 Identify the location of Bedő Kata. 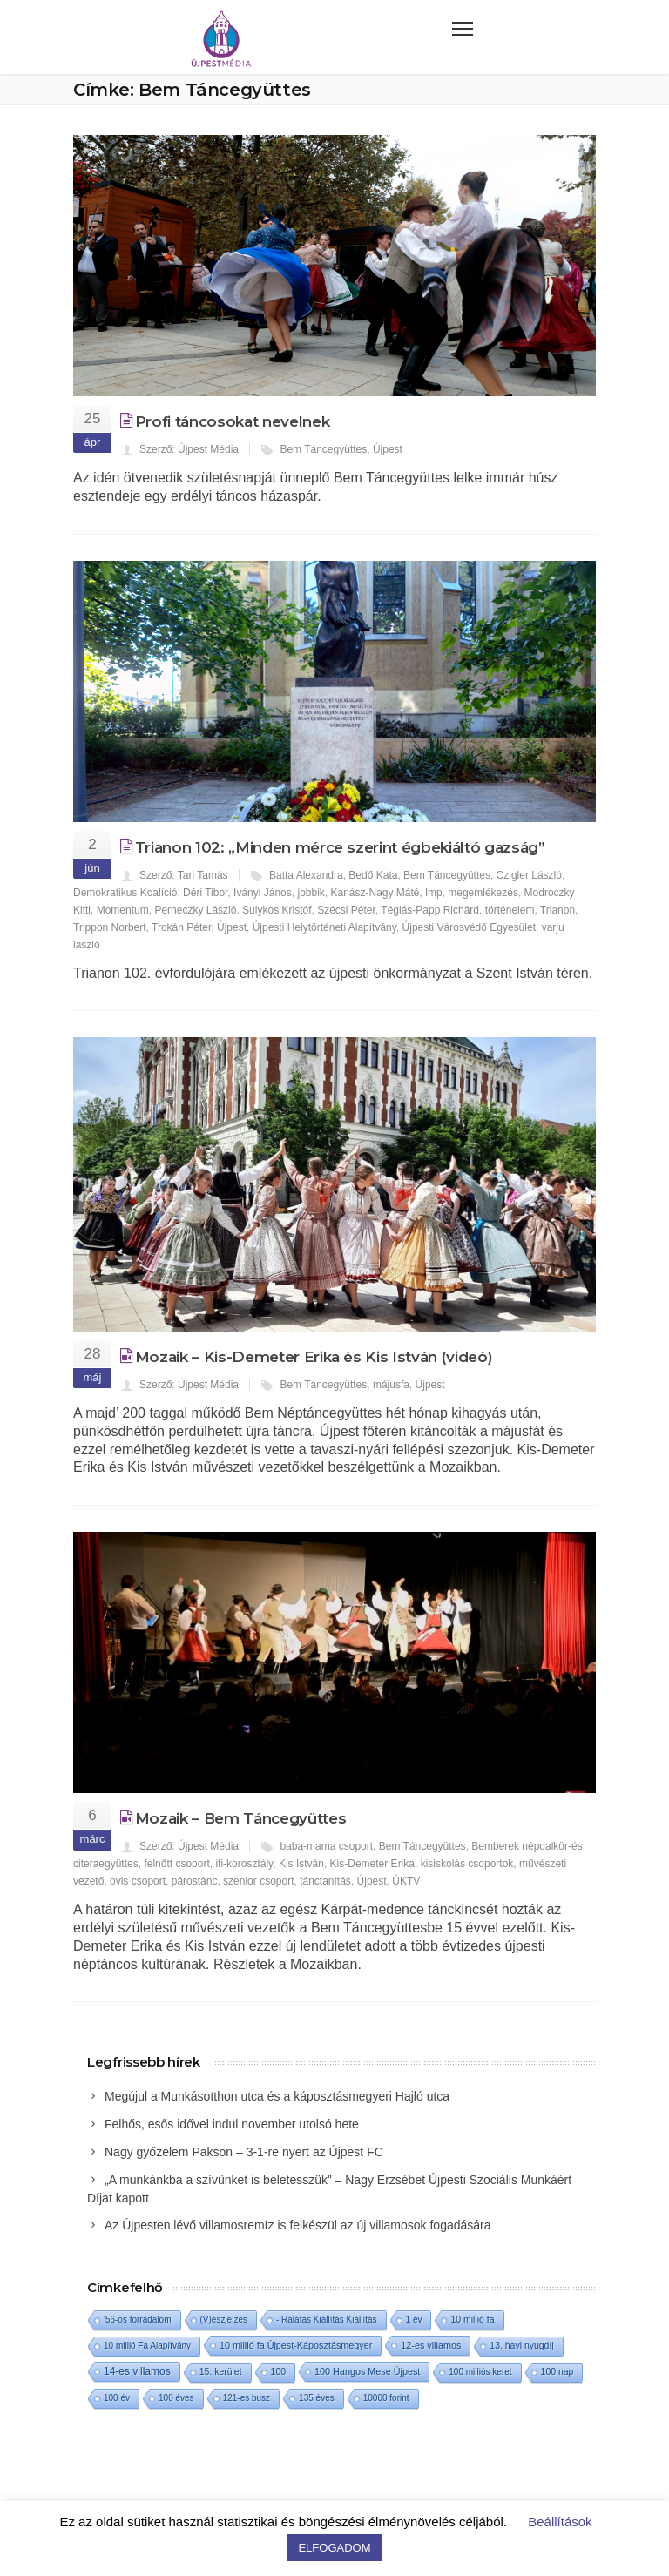
(372, 875).